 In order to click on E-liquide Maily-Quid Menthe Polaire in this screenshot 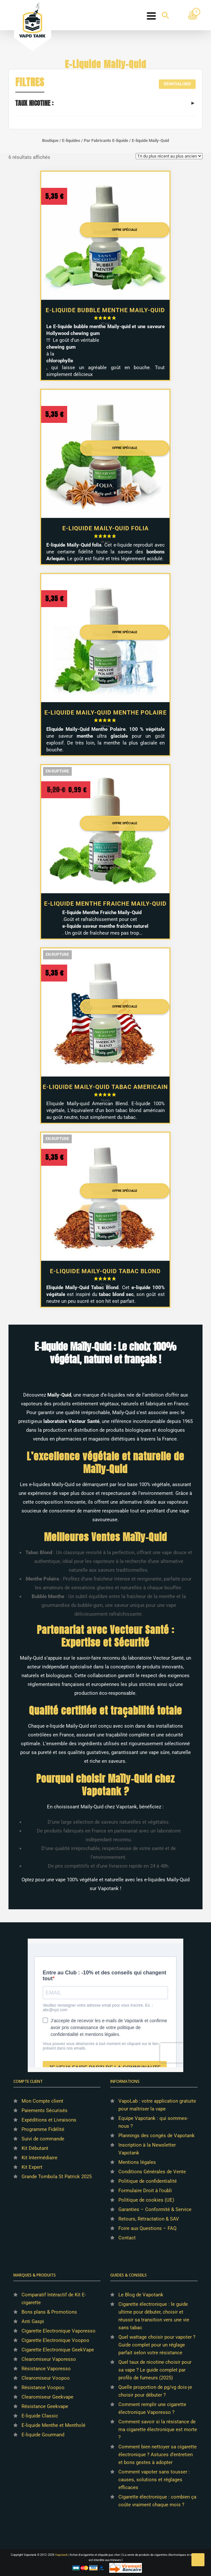, I will do `click(105, 712)`.